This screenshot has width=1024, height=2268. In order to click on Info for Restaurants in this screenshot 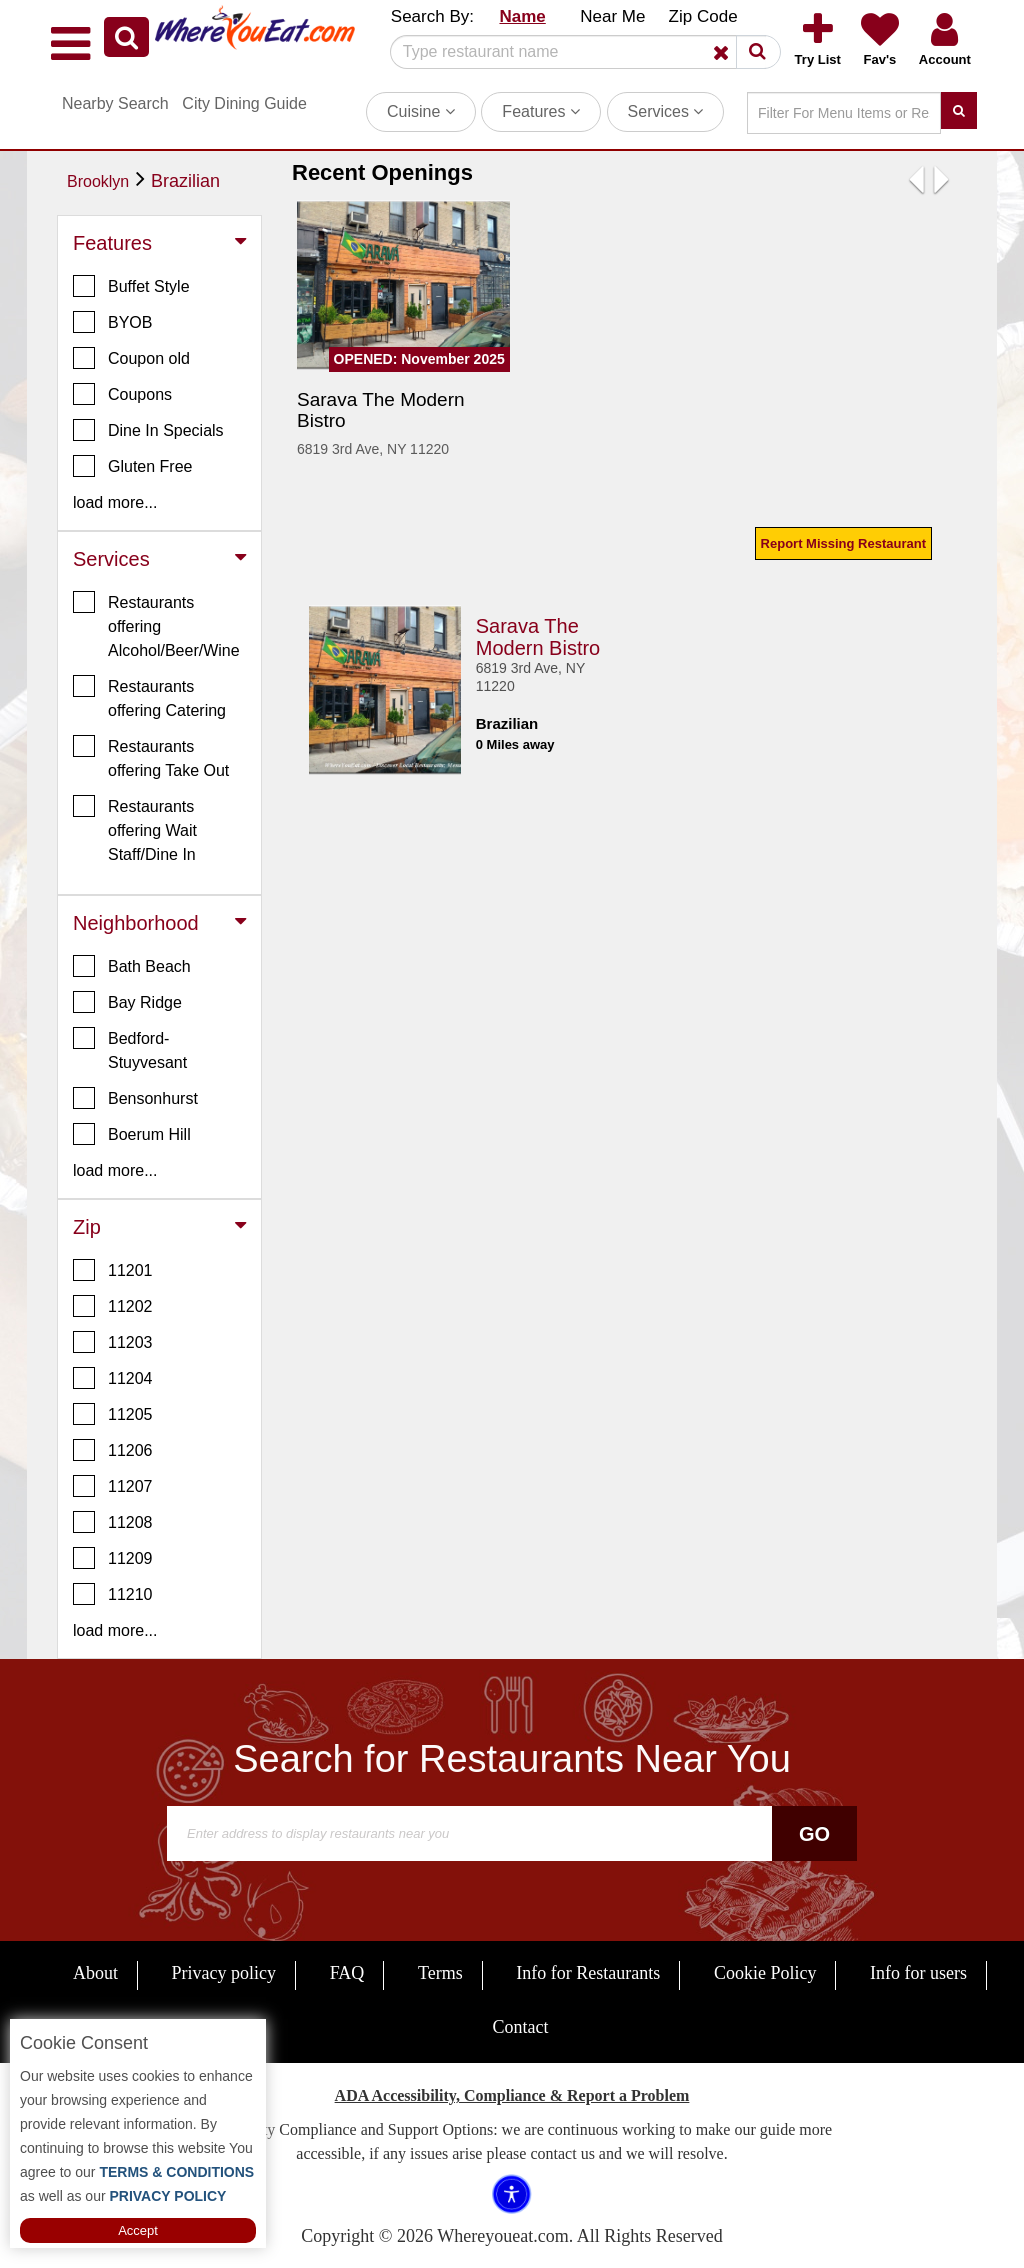, I will do `click(588, 1973)`.